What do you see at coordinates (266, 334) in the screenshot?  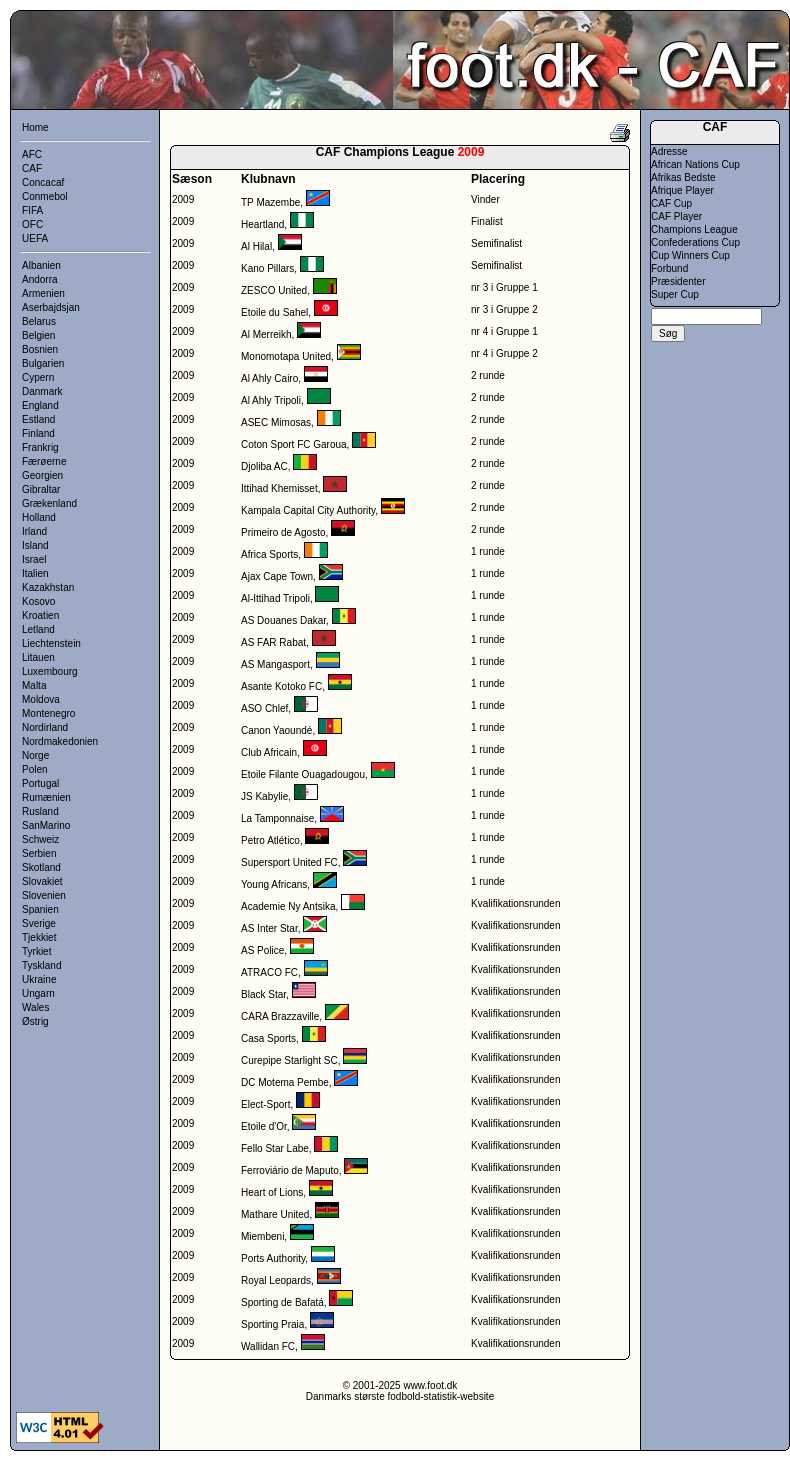 I see `Al Merreikh` at bounding box center [266, 334].